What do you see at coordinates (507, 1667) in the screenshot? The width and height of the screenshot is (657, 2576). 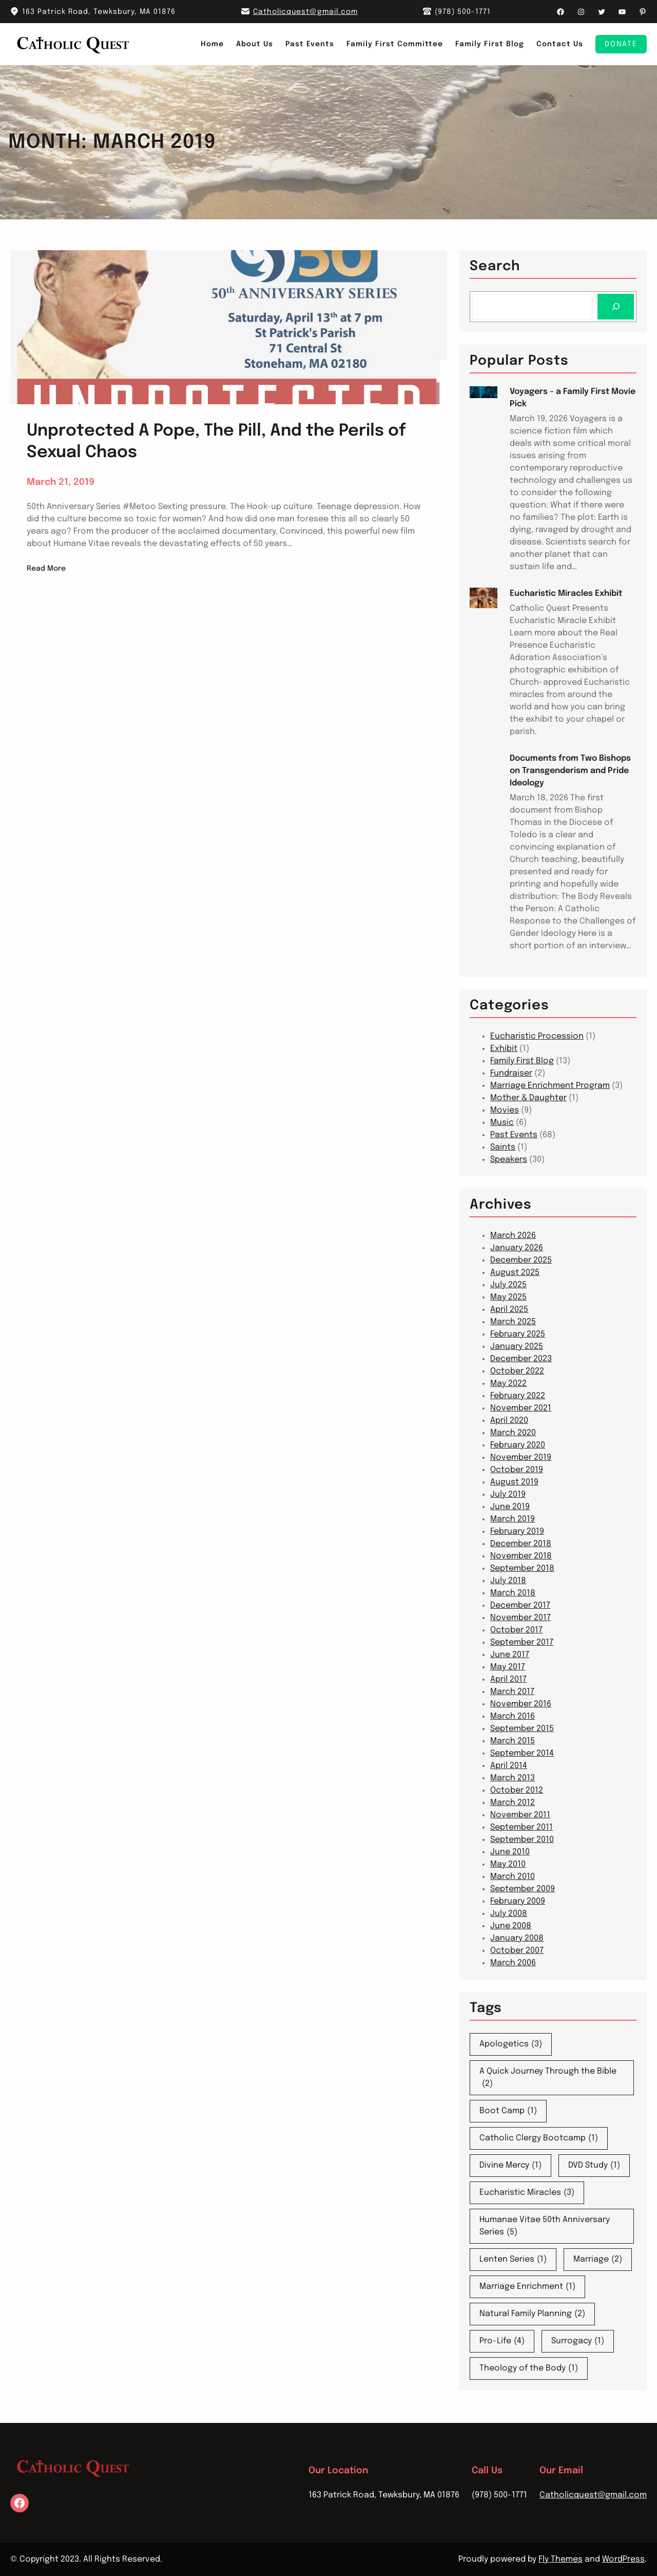 I see `May 2017` at bounding box center [507, 1667].